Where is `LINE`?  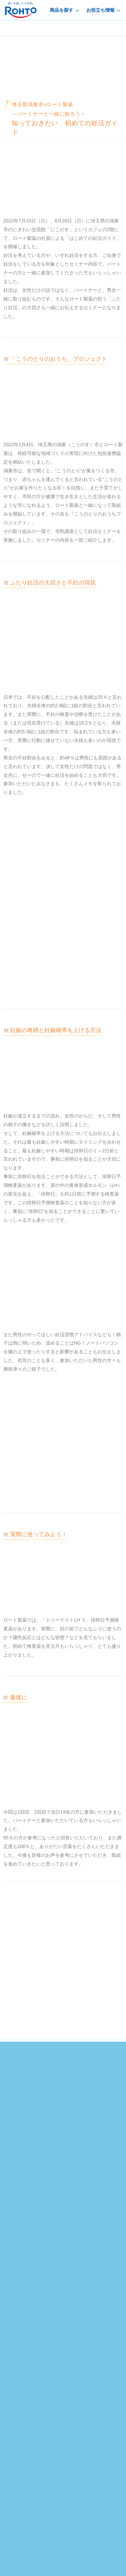 LINE is located at coordinates (81, 2153).